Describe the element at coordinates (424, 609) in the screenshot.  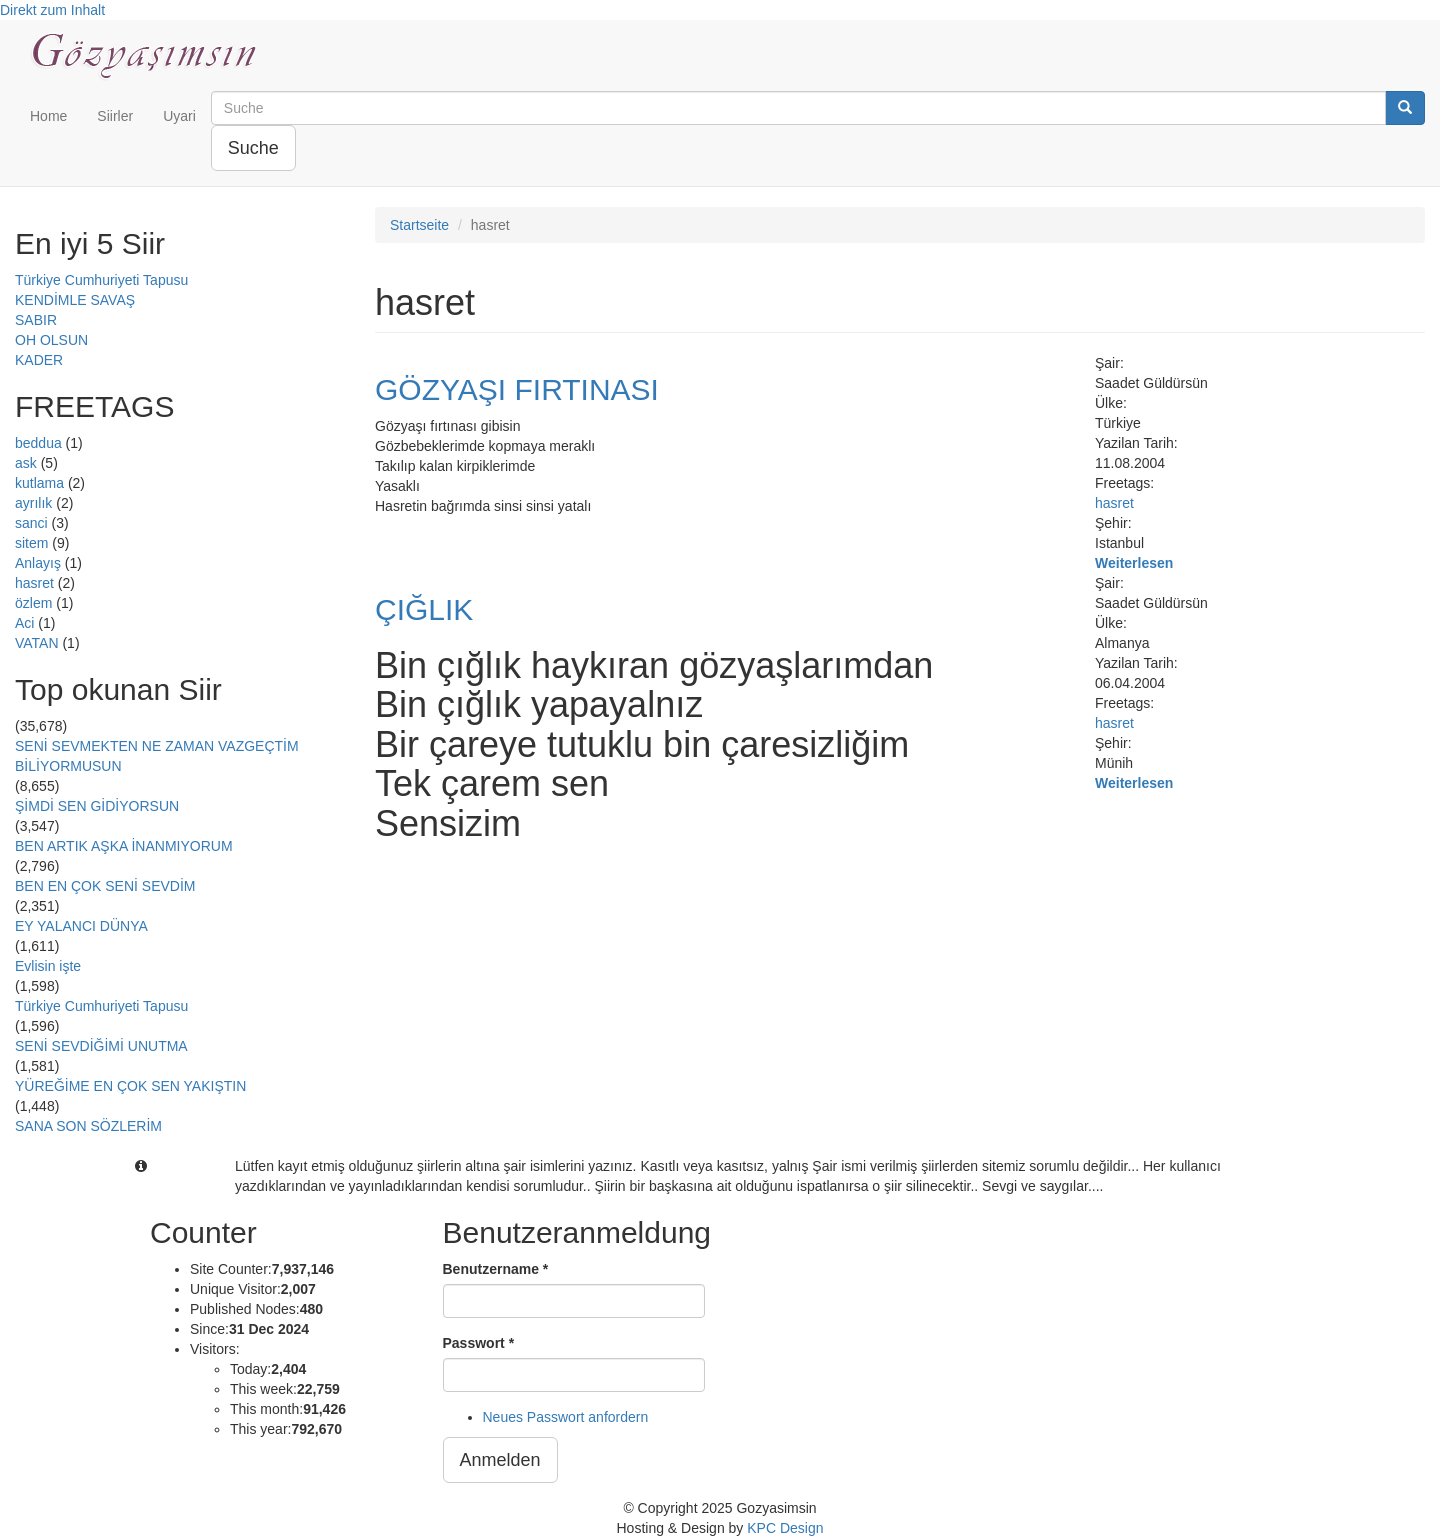
I see `ÇIĞLIK` at that location.